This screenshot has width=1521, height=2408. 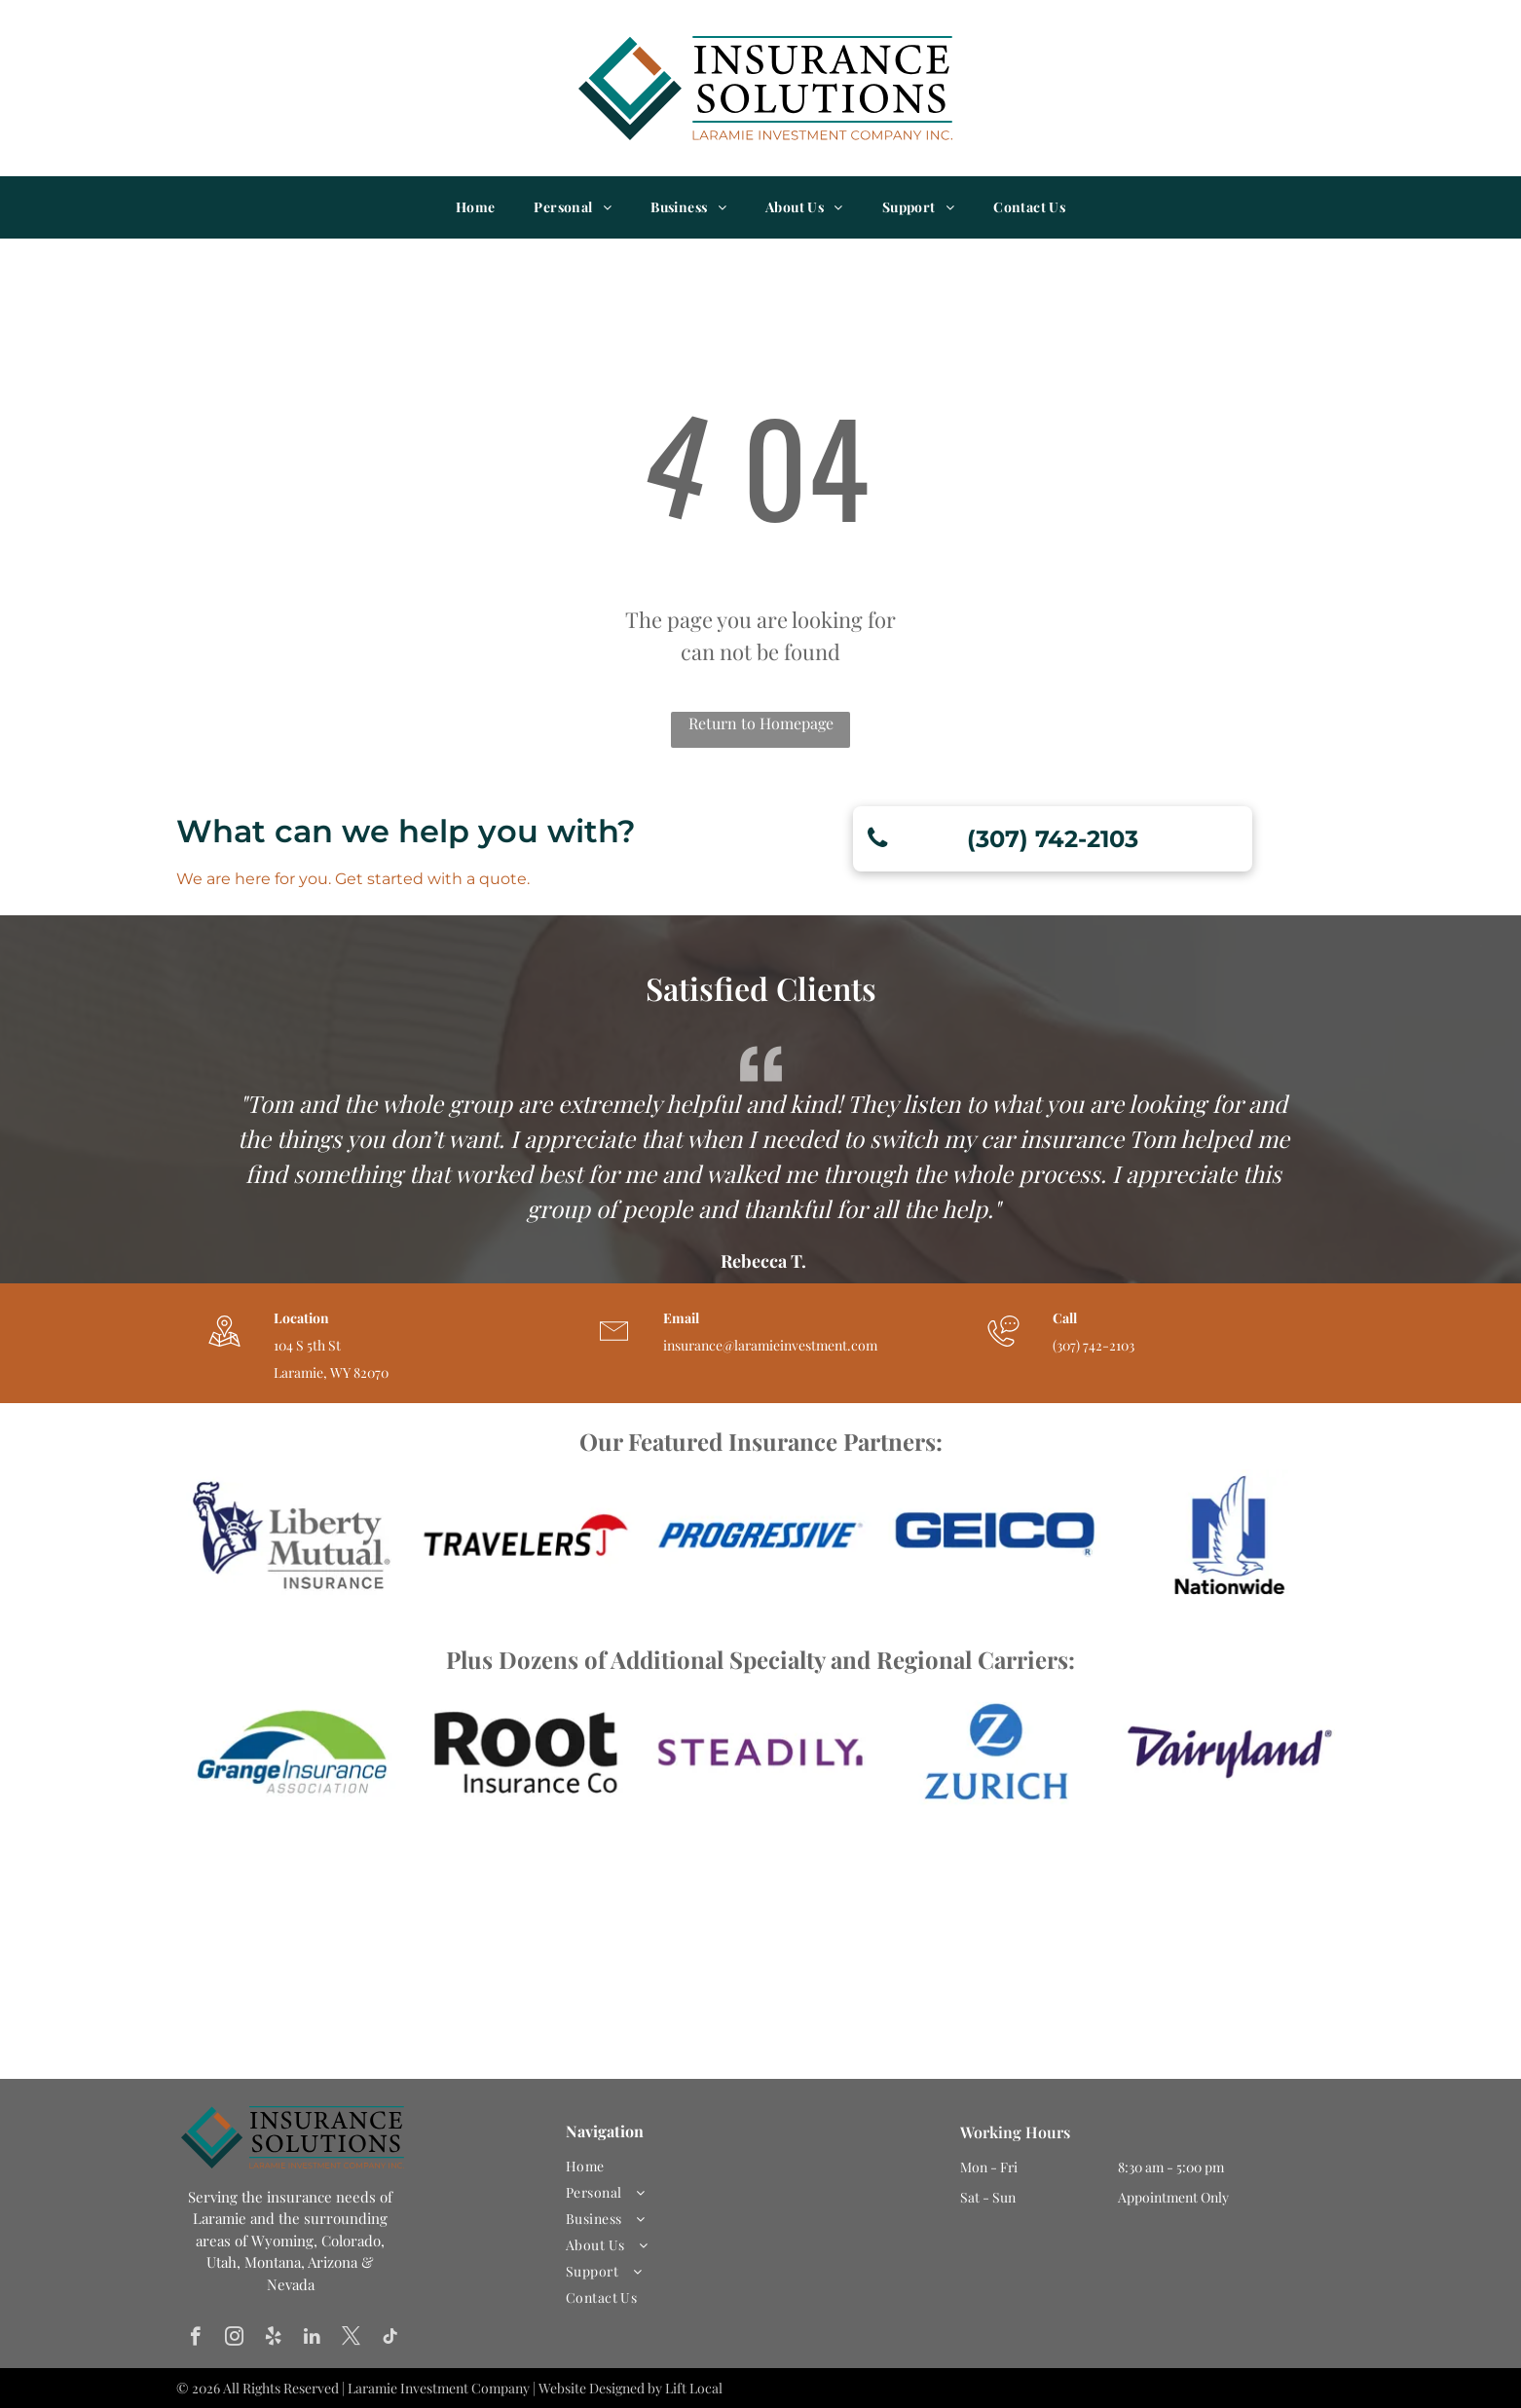 I want to click on [menuitem], so click(x=475, y=207).